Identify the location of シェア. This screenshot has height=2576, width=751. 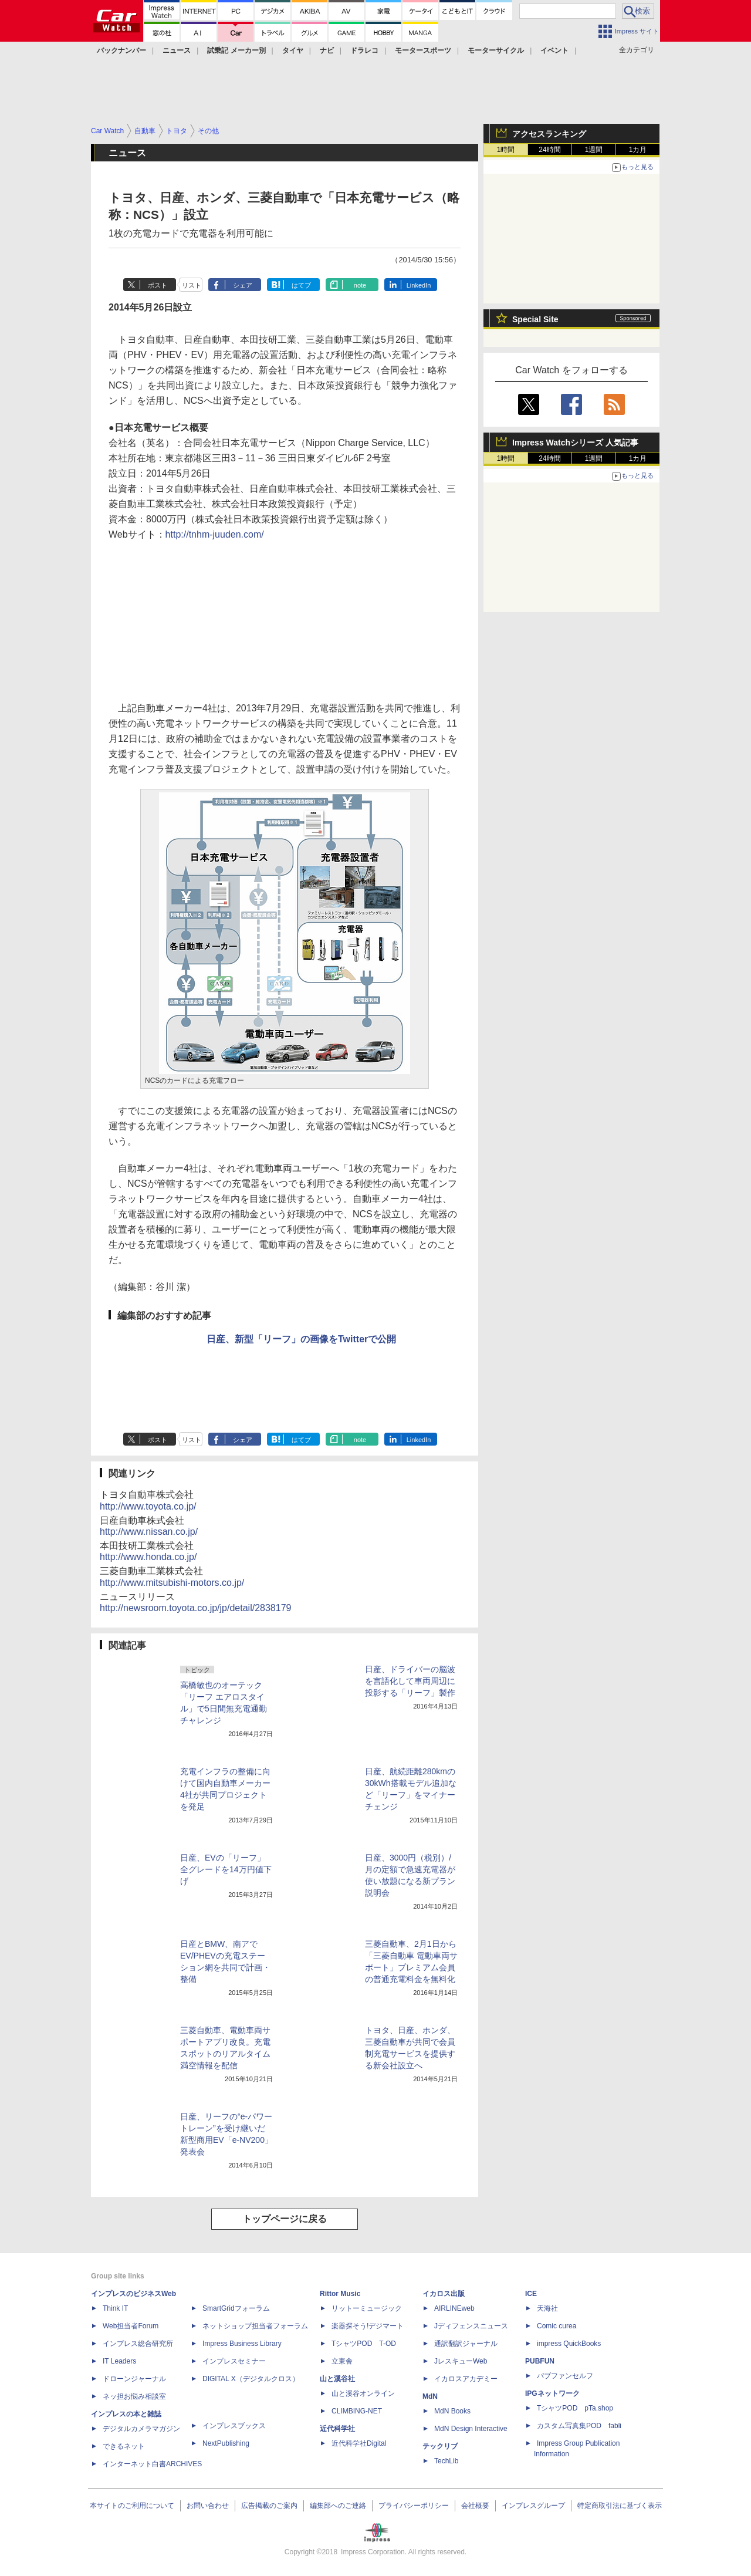
(242, 285).